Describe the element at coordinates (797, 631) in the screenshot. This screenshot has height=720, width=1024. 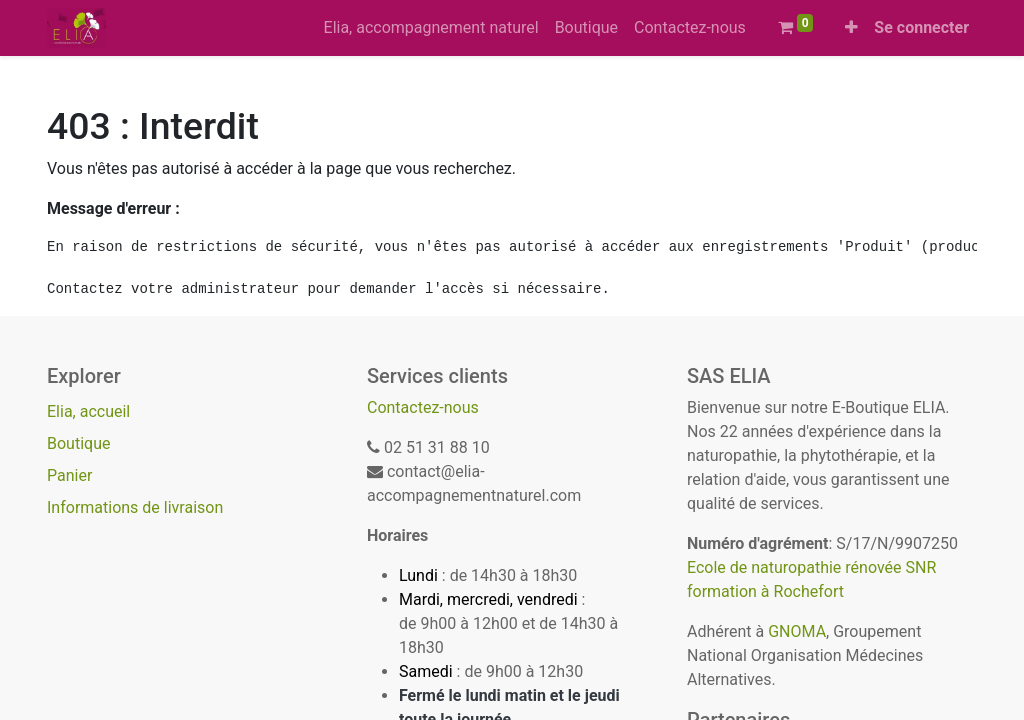
I see `GNOMA` at that location.